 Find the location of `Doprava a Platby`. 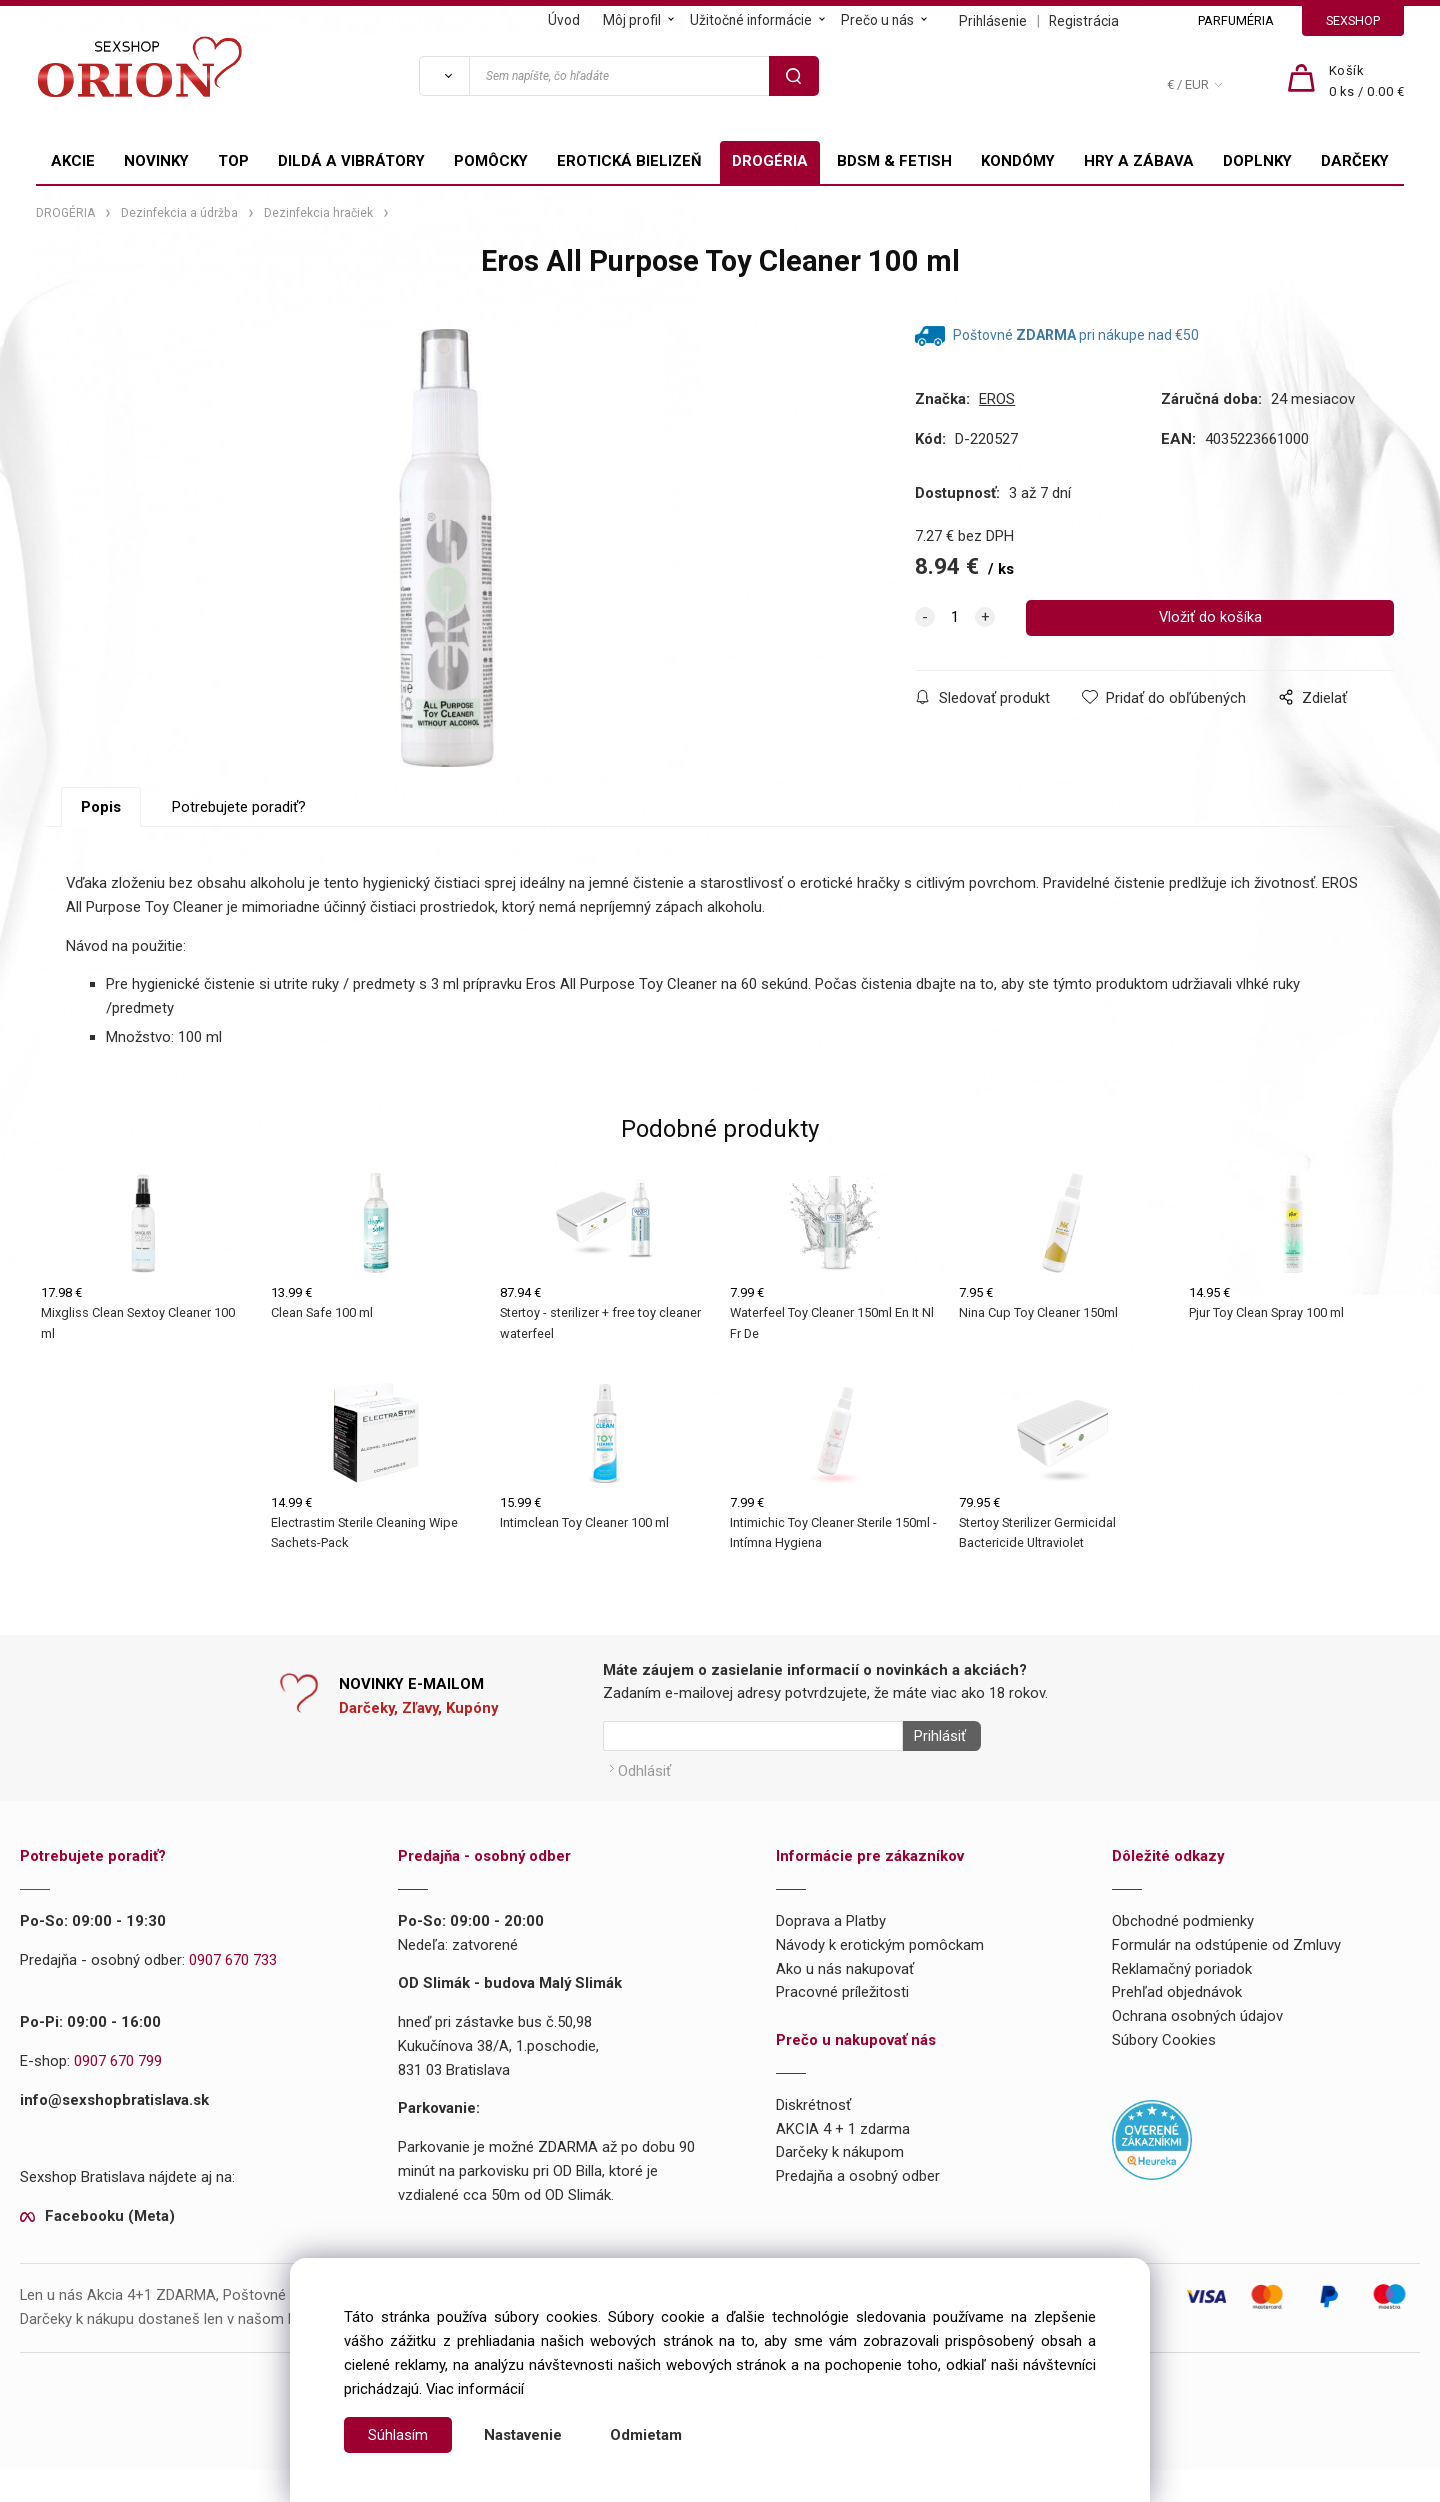

Doprava a Platby is located at coordinates (831, 1953).